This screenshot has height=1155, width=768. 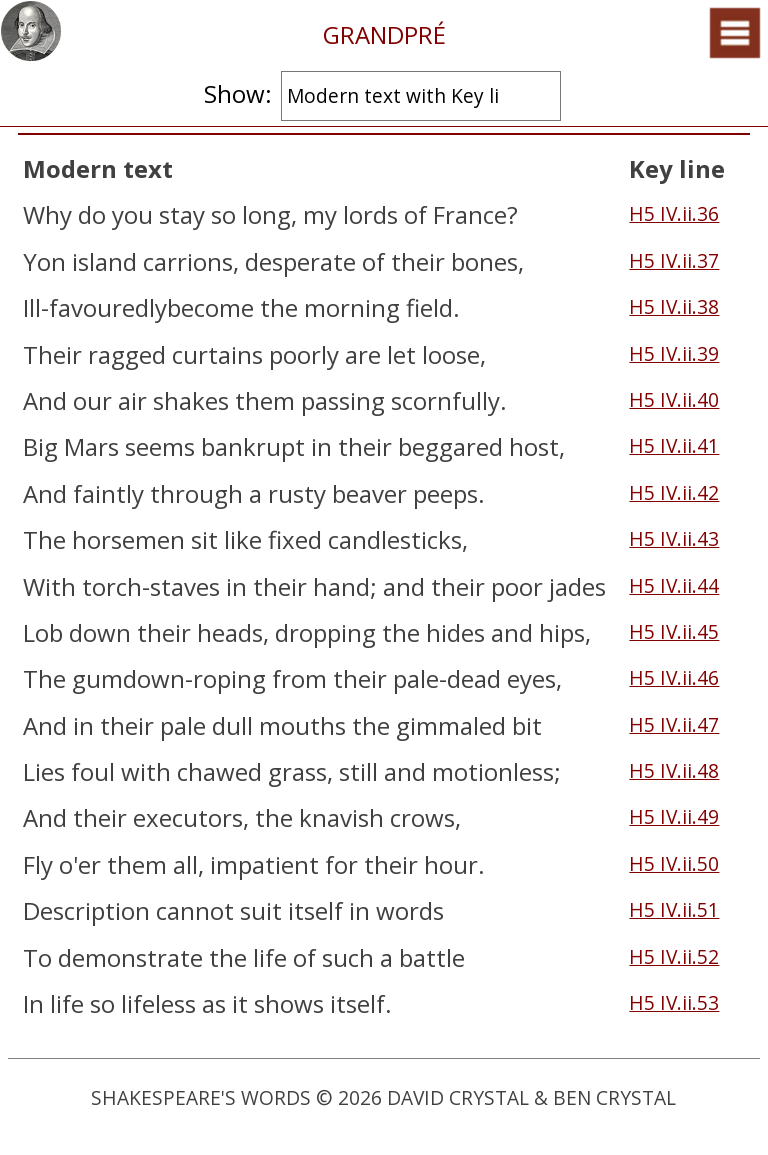 I want to click on desperate, so click(x=300, y=261).